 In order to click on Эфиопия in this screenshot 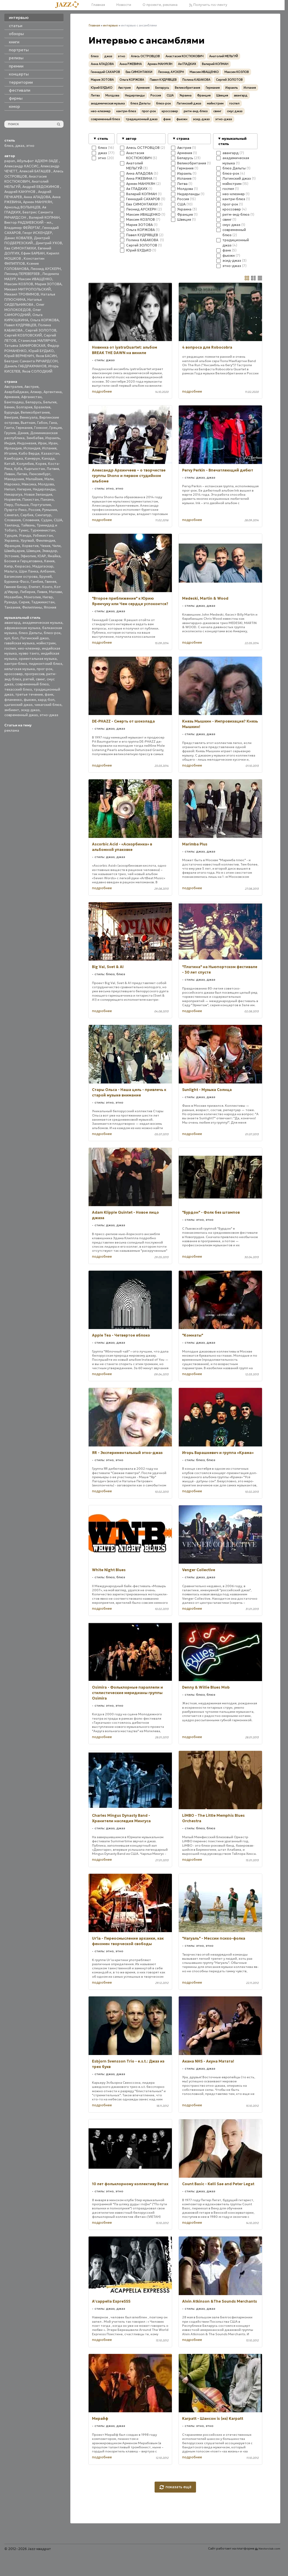, I will do `click(28, 556)`.